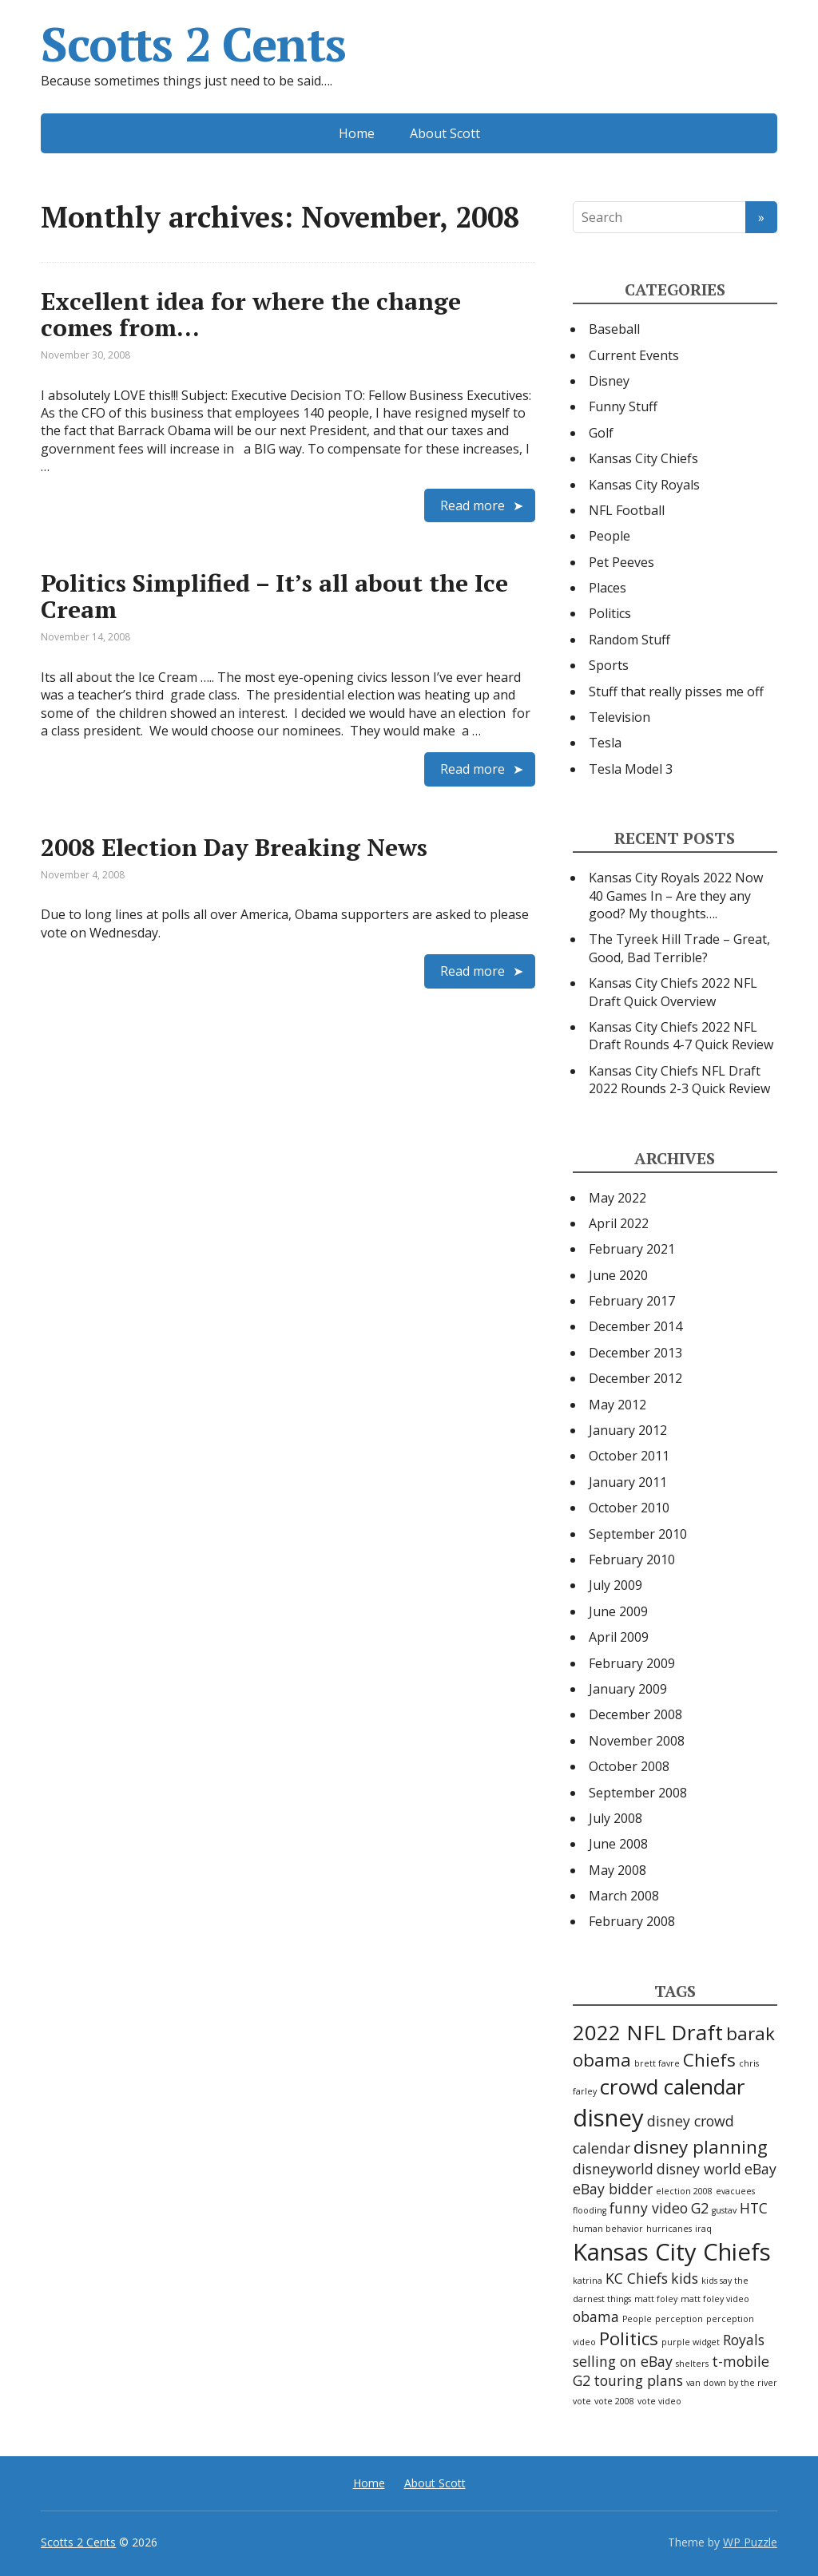 The height and width of the screenshot is (2576, 818). What do you see at coordinates (623, 406) in the screenshot?
I see `Funny Stuff` at bounding box center [623, 406].